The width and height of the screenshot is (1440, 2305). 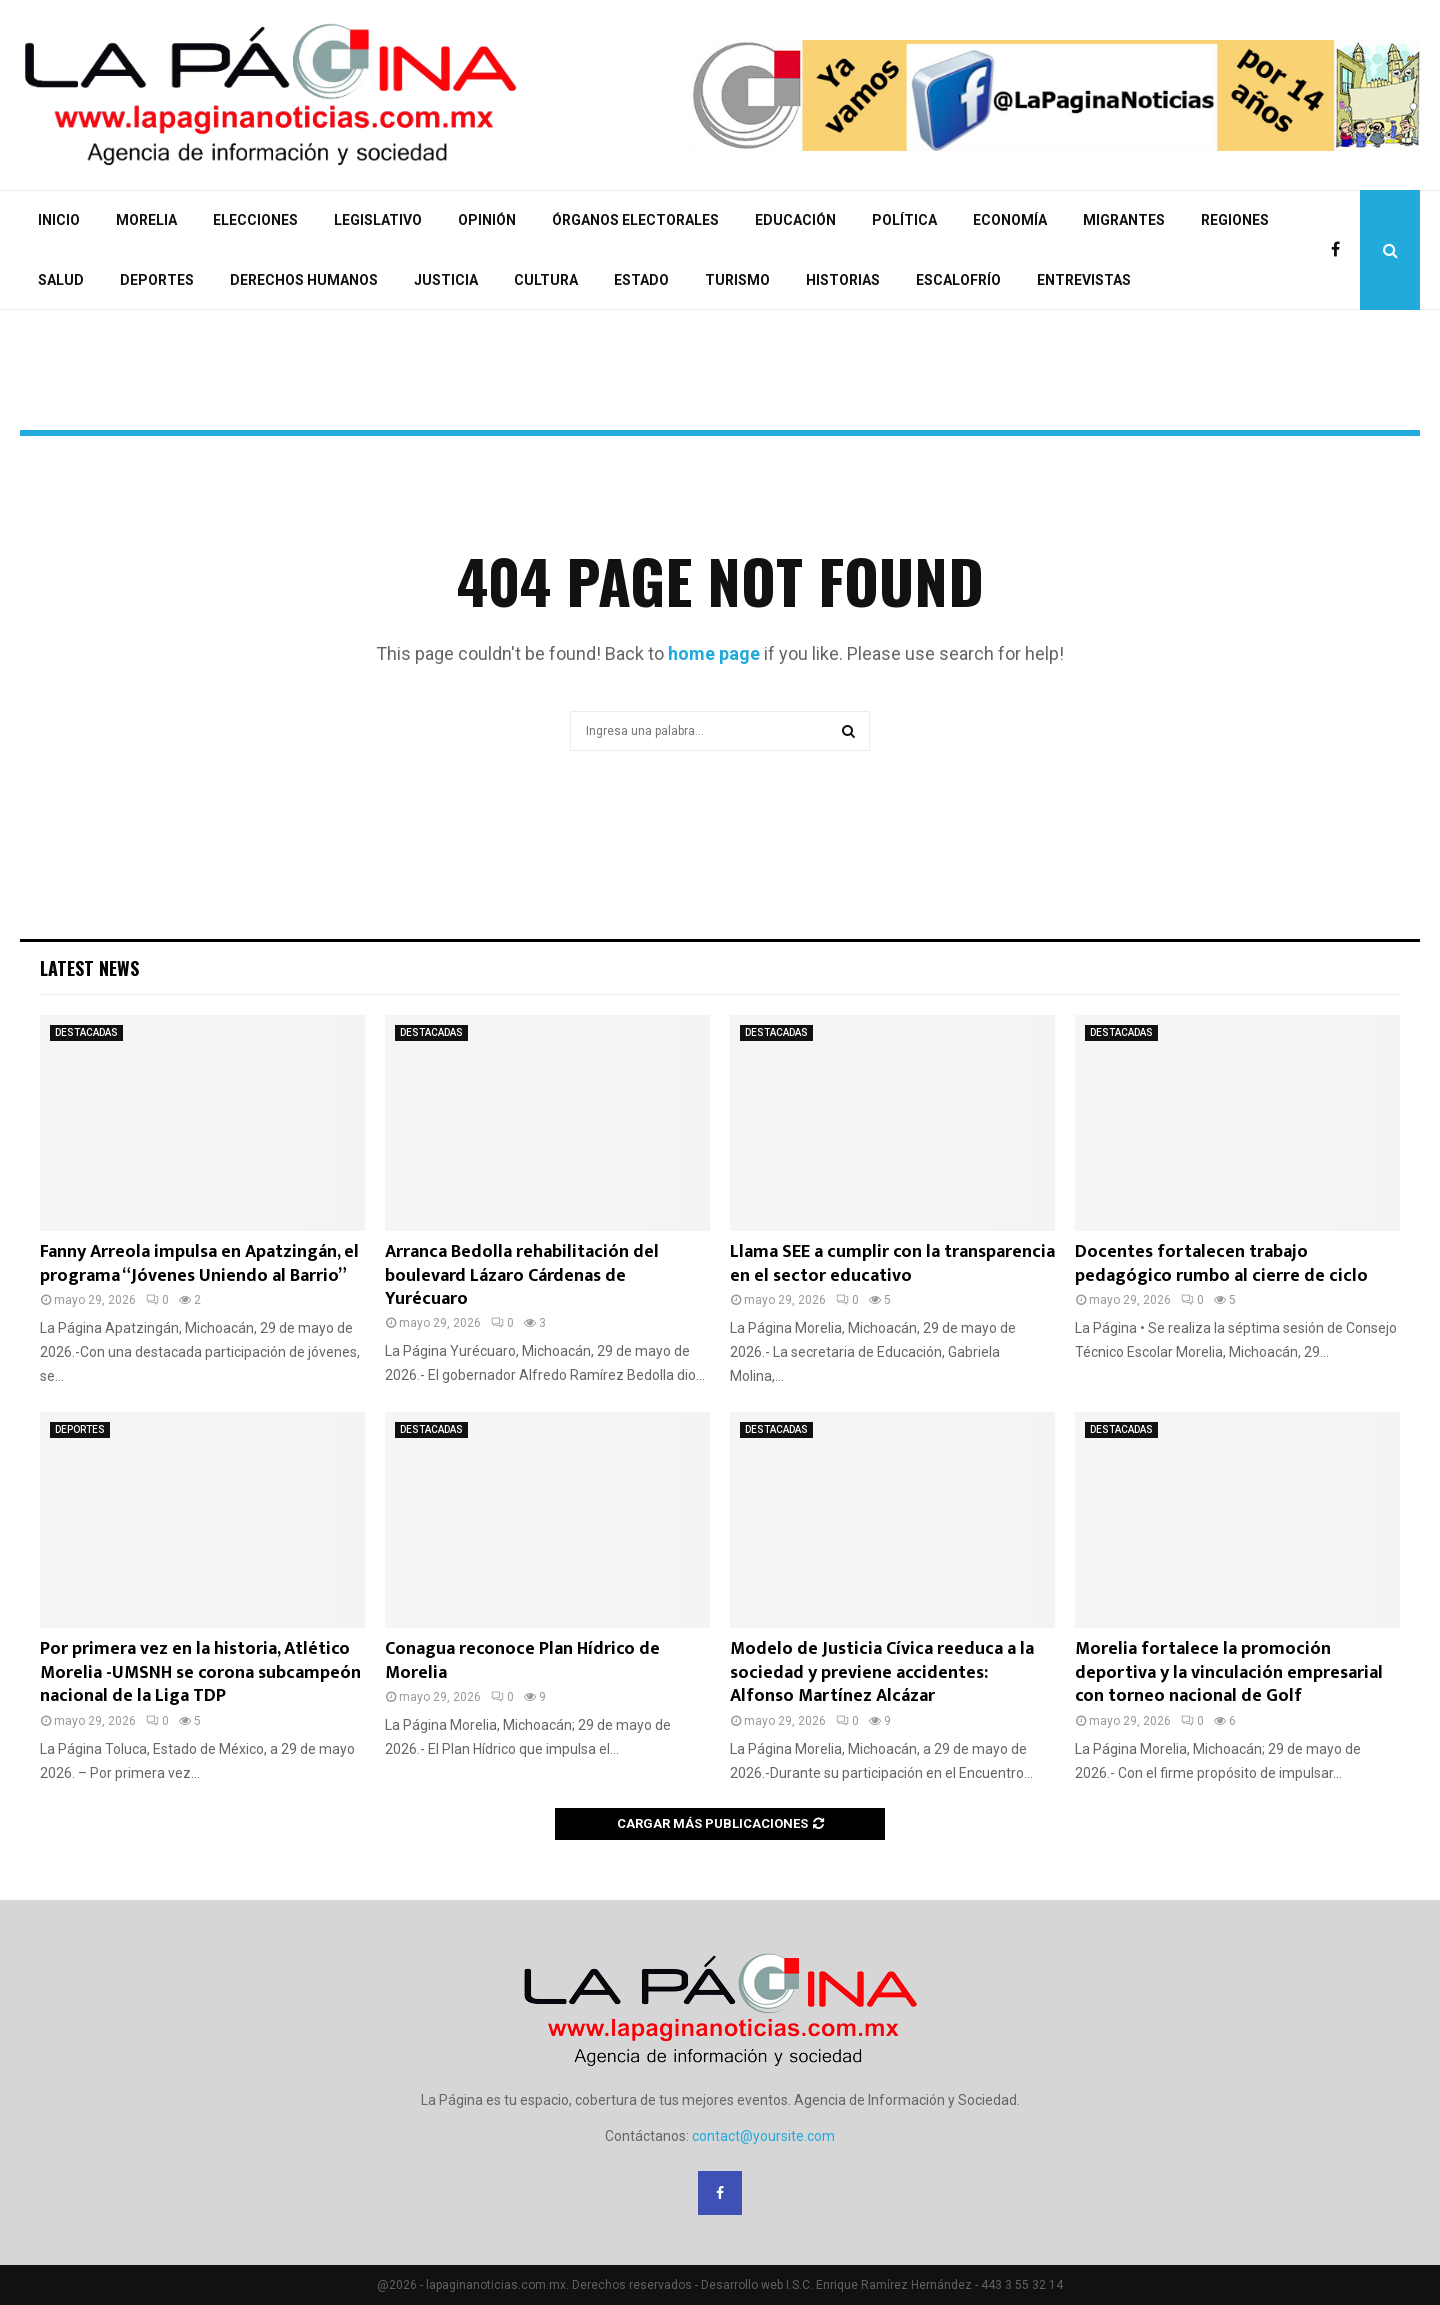 I want to click on MIGRANTES, so click(x=1124, y=220).